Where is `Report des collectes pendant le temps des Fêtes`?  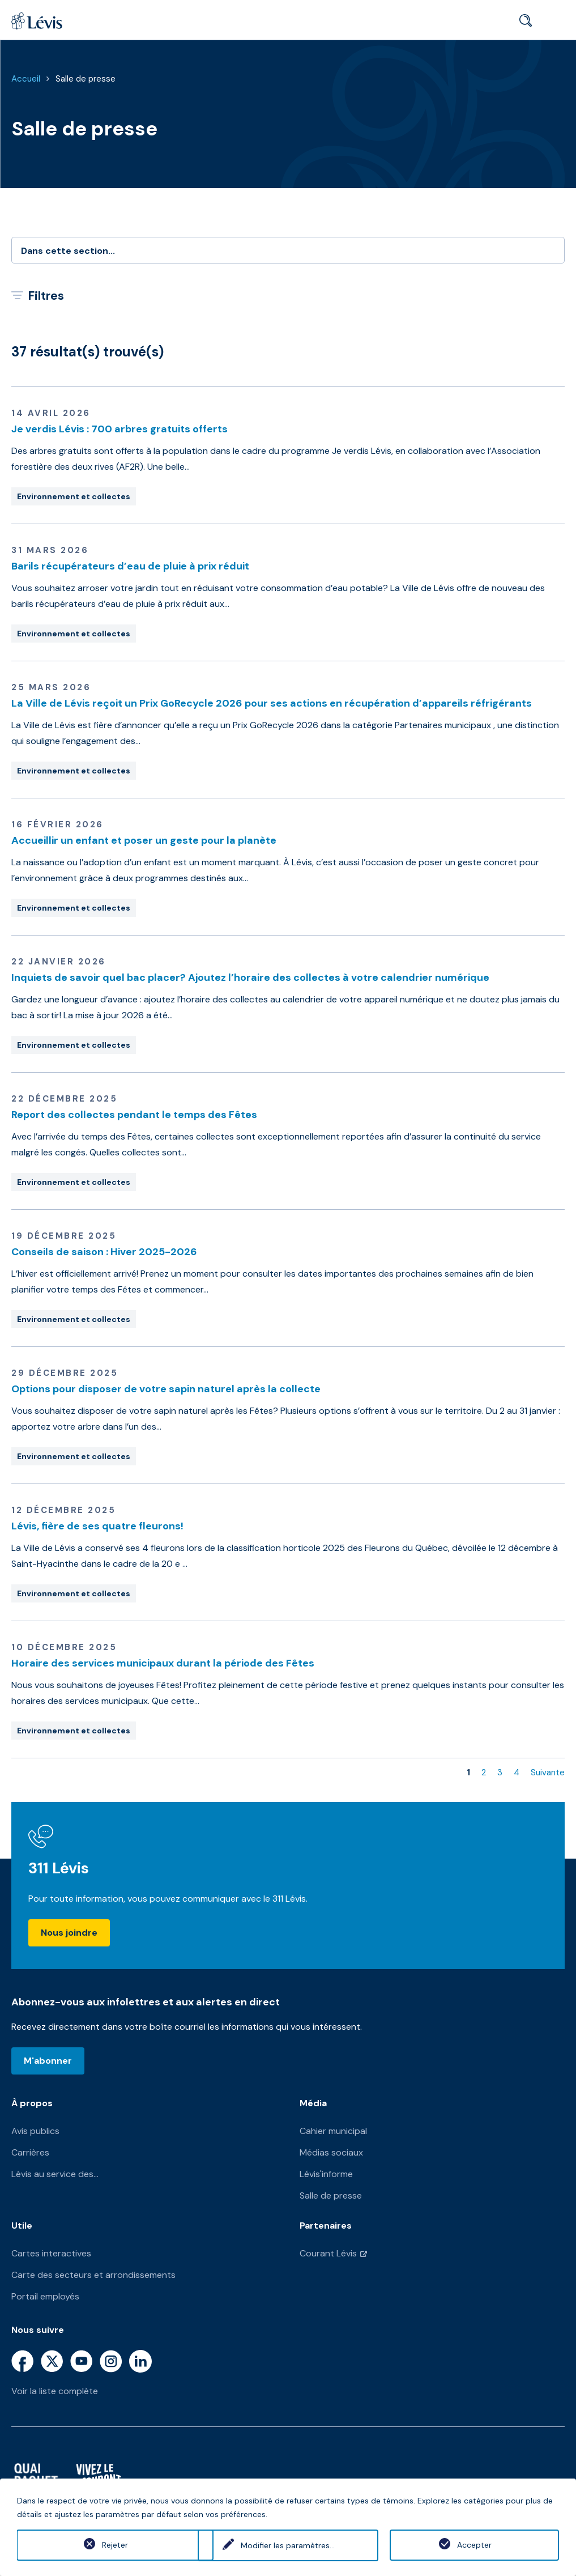 Report des collectes pendant le temps des Fêtes is located at coordinates (134, 1114).